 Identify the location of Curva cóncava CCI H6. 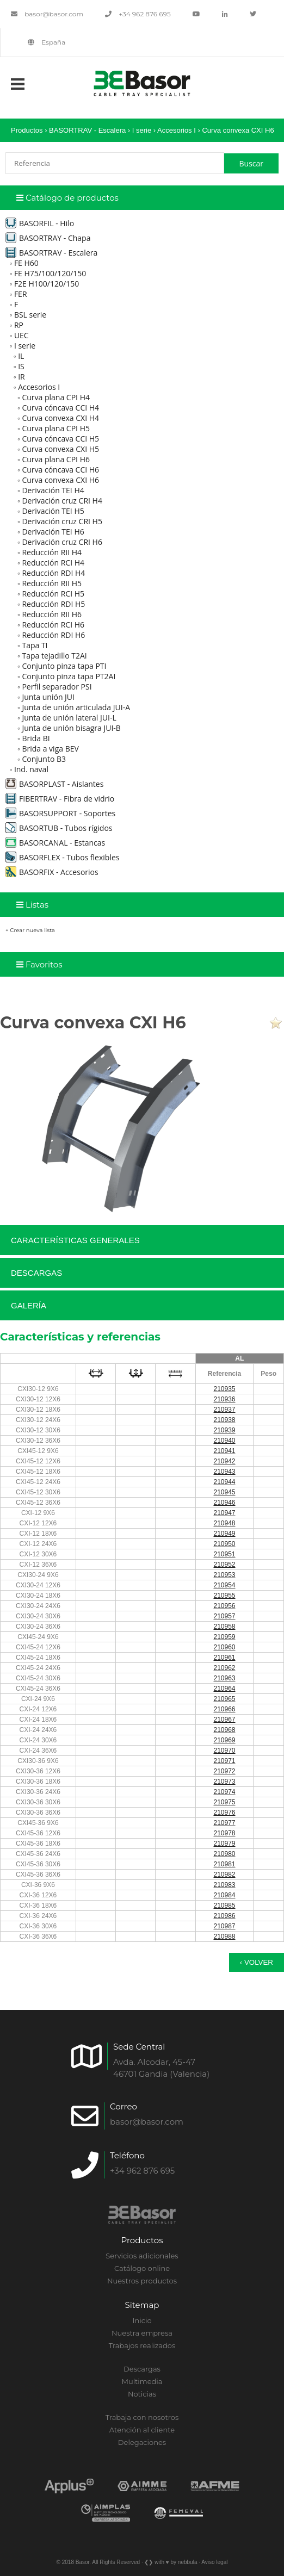
(60, 469).